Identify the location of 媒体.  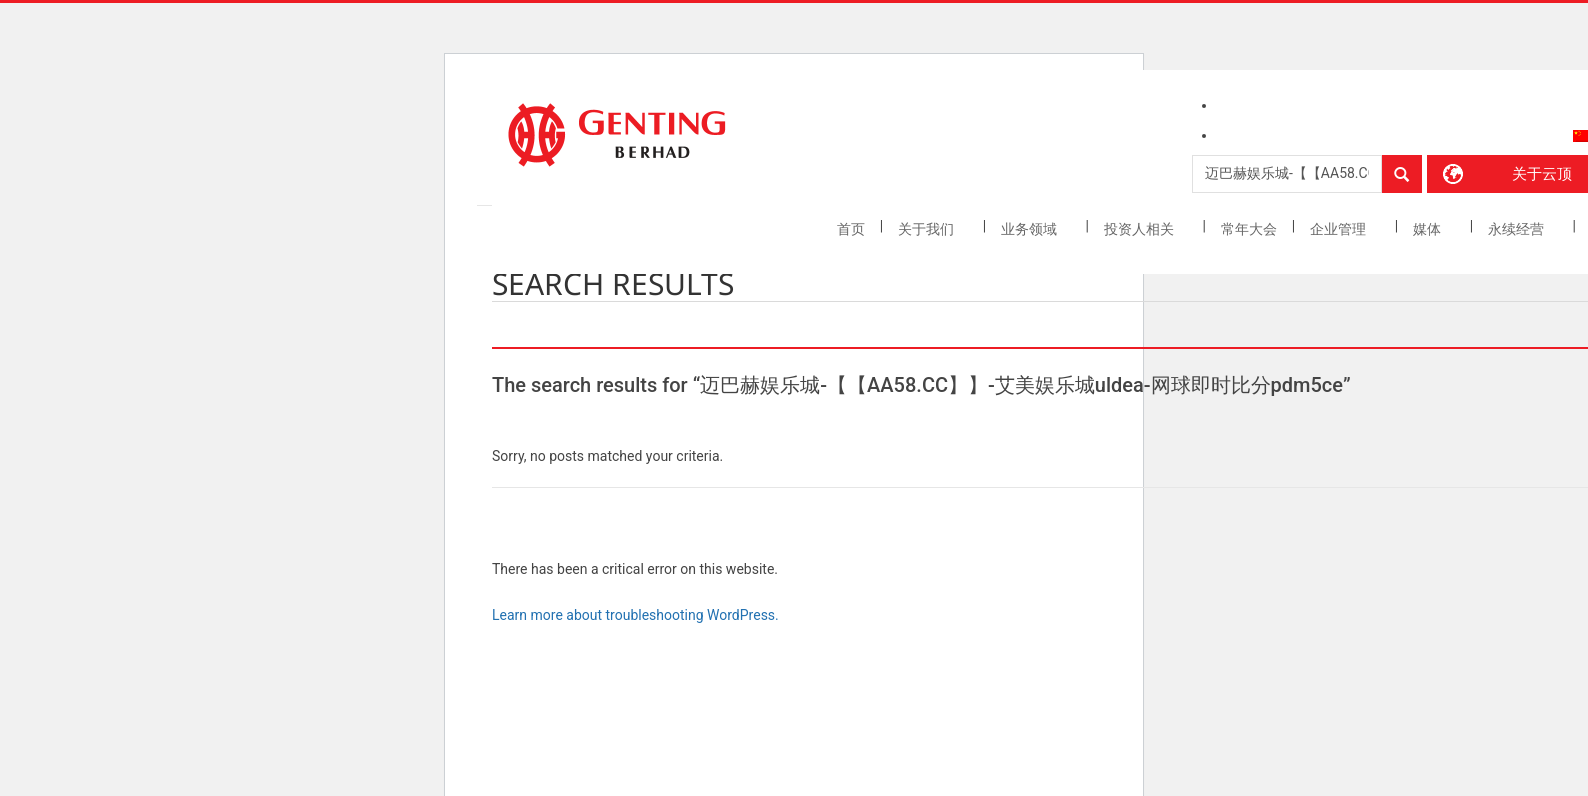
(1428, 229).